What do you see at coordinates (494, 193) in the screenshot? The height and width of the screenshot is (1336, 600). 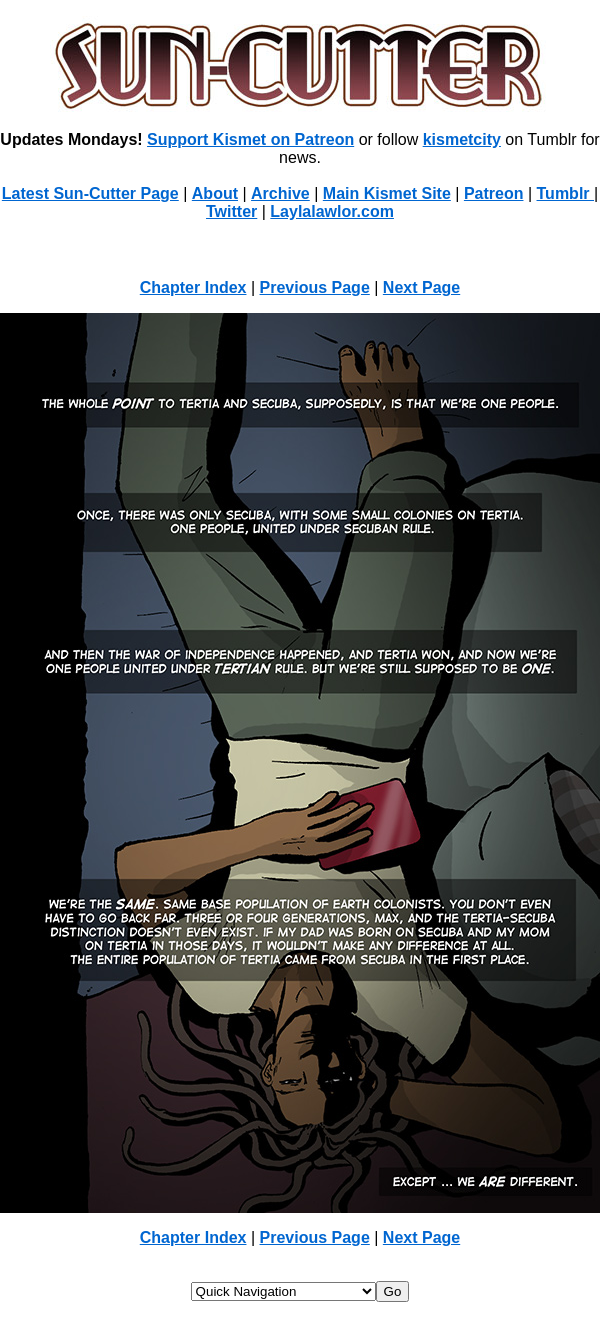 I see `Patreon` at bounding box center [494, 193].